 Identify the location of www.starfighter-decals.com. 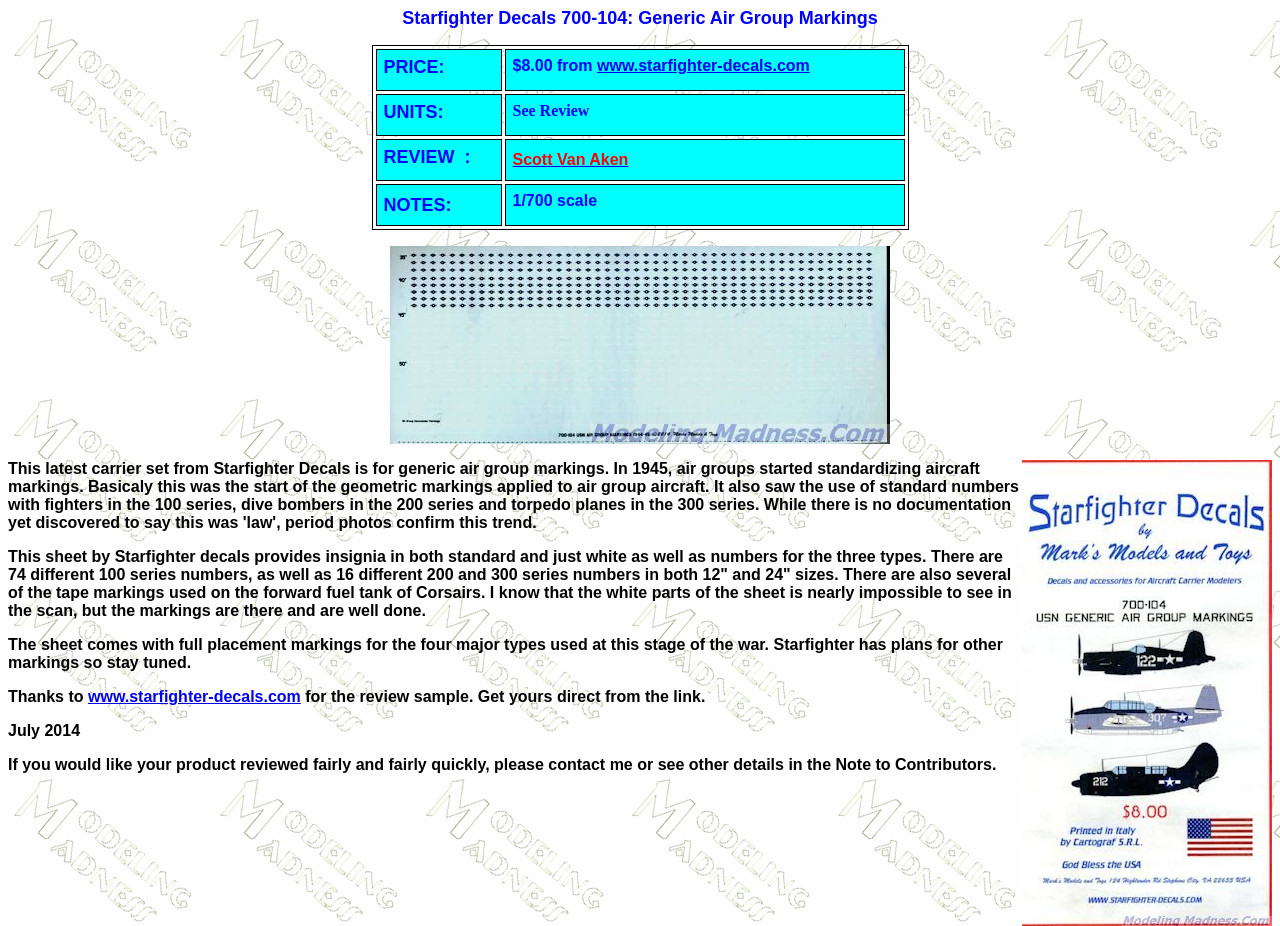
(703, 65).